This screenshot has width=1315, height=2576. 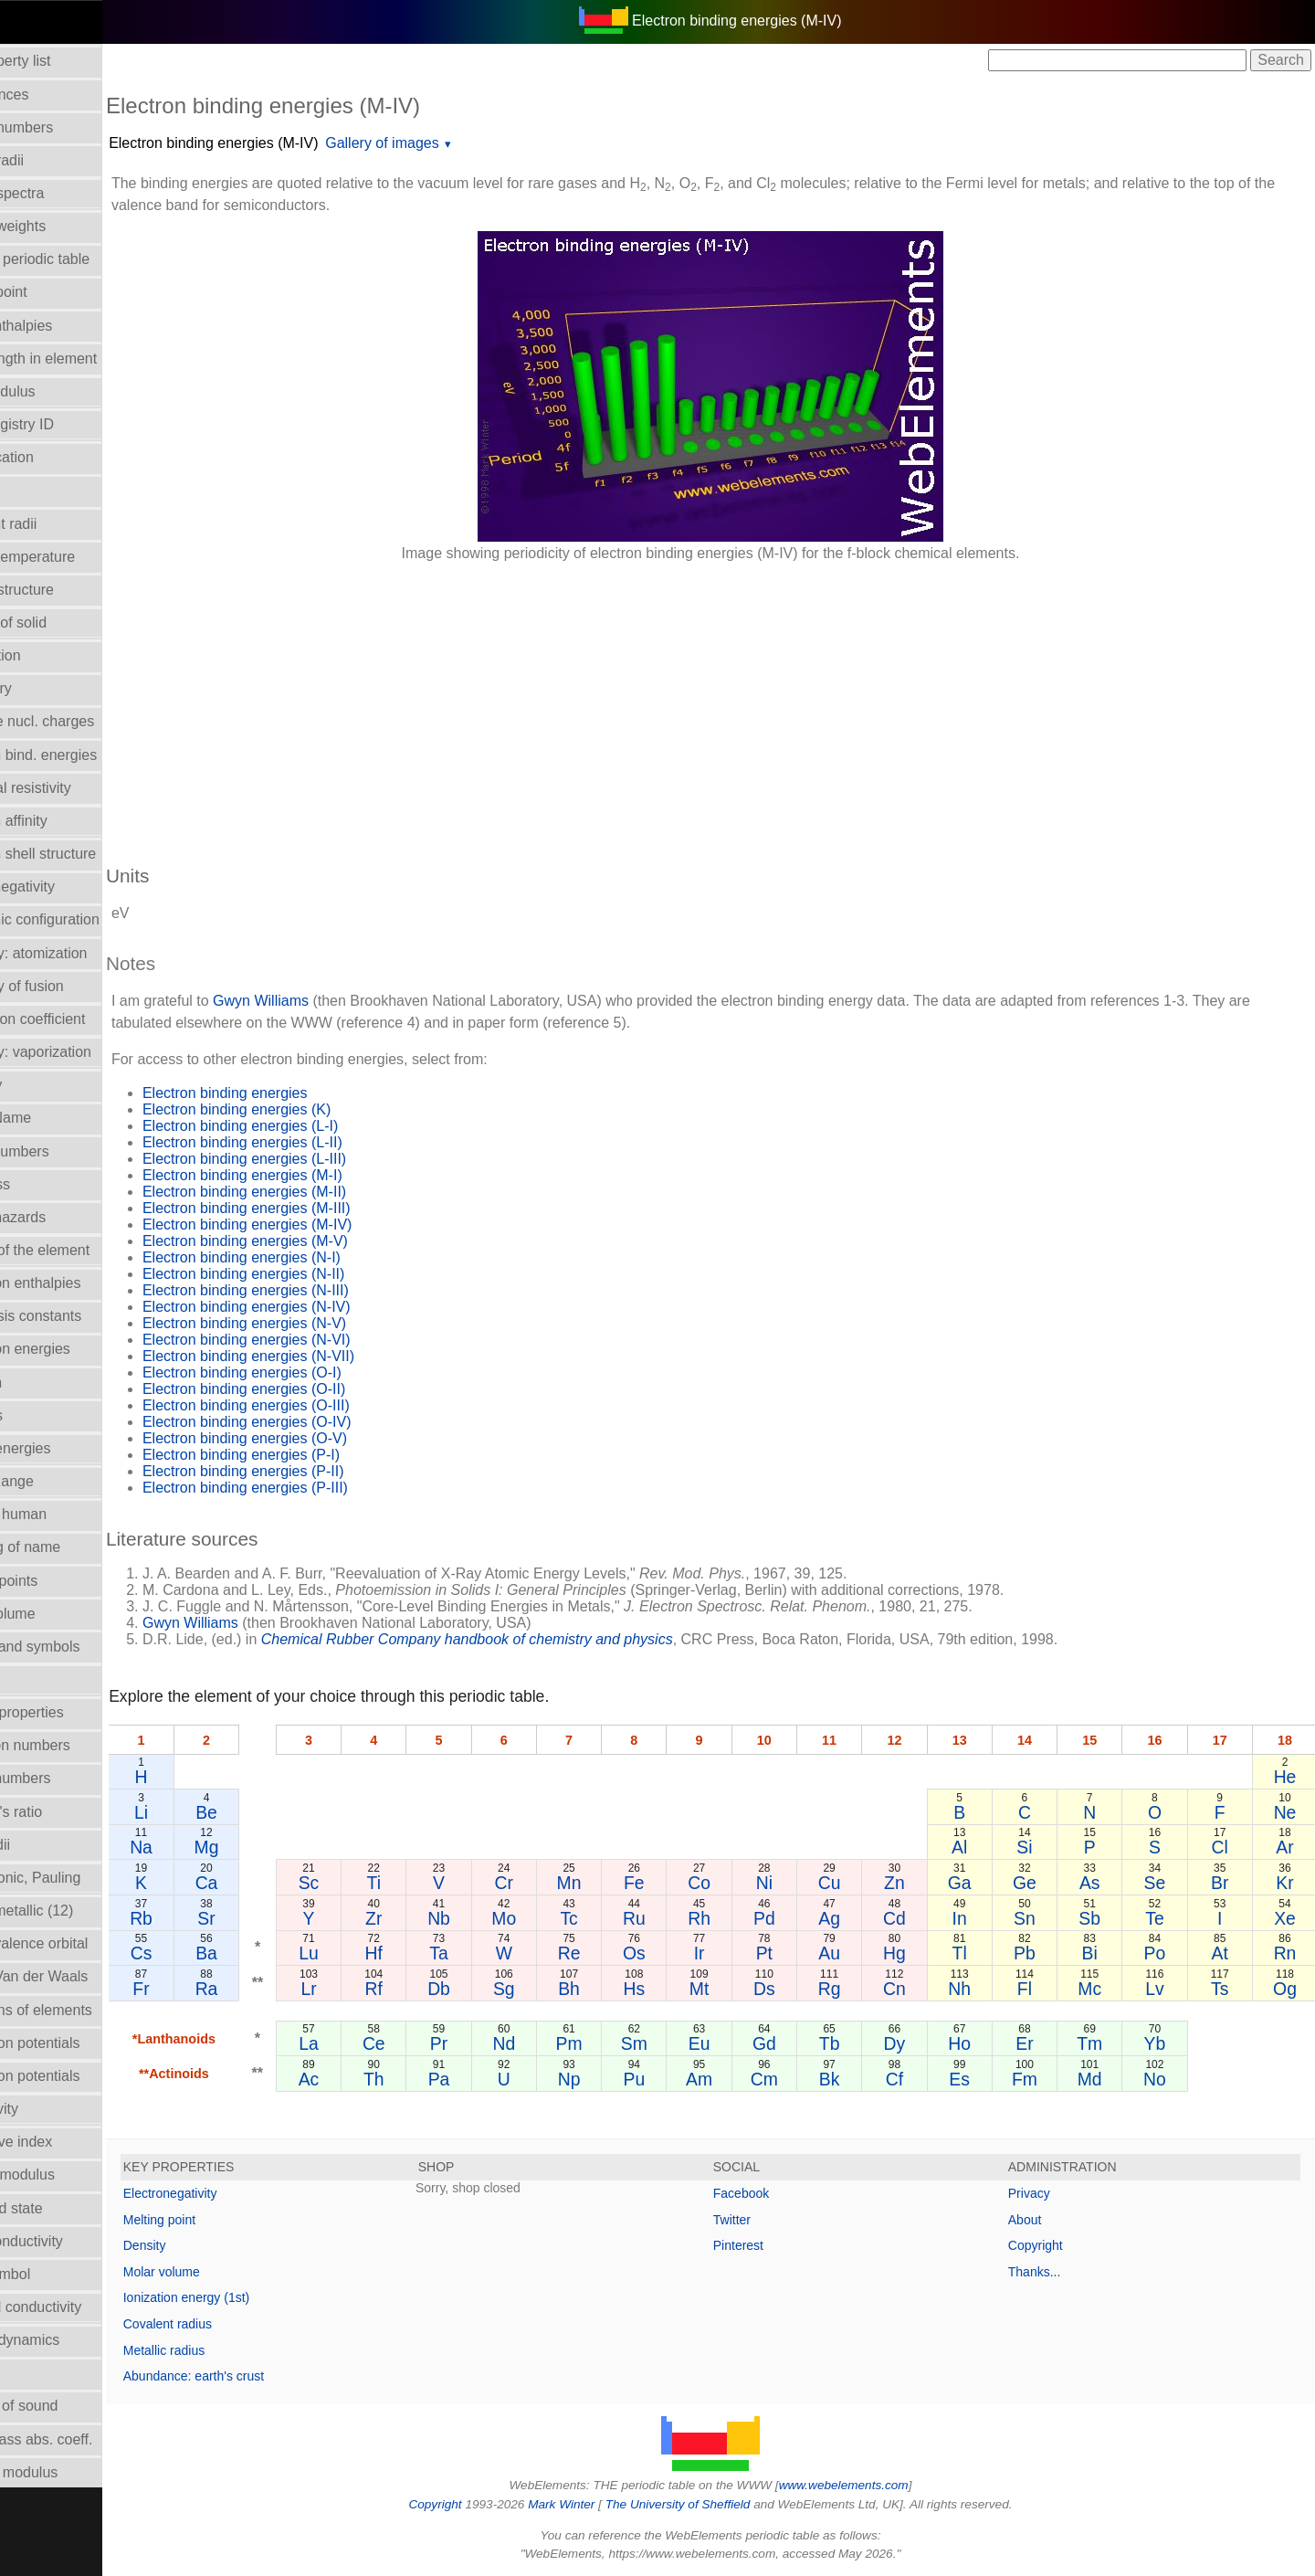 I want to click on La, so click(x=362, y=2043).